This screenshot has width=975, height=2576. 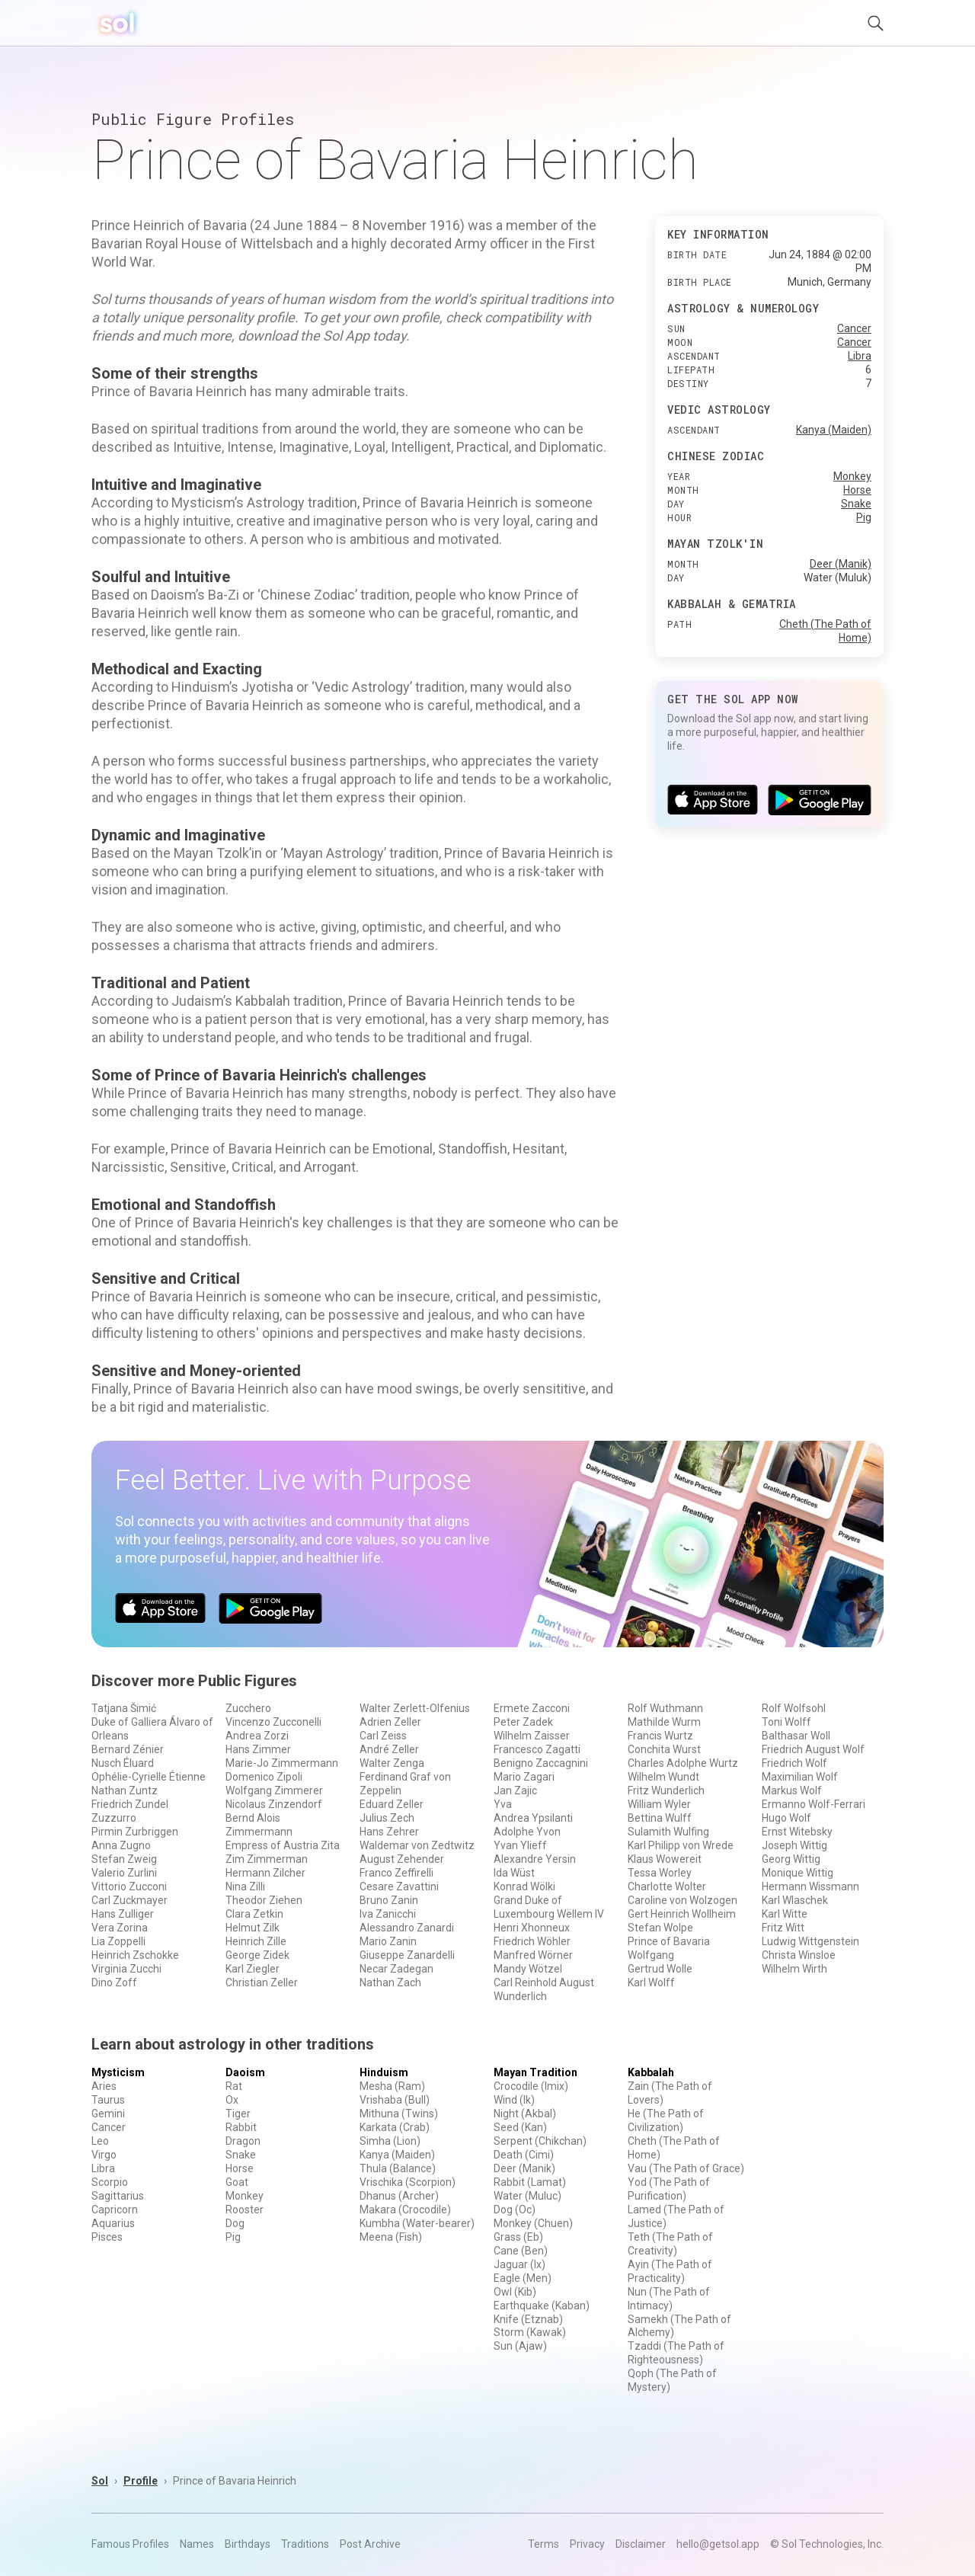 What do you see at coordinates (273, 1722) in the screenshot?
I see `Vincenzo Zucconelli` at bounding box center [273, 1722].